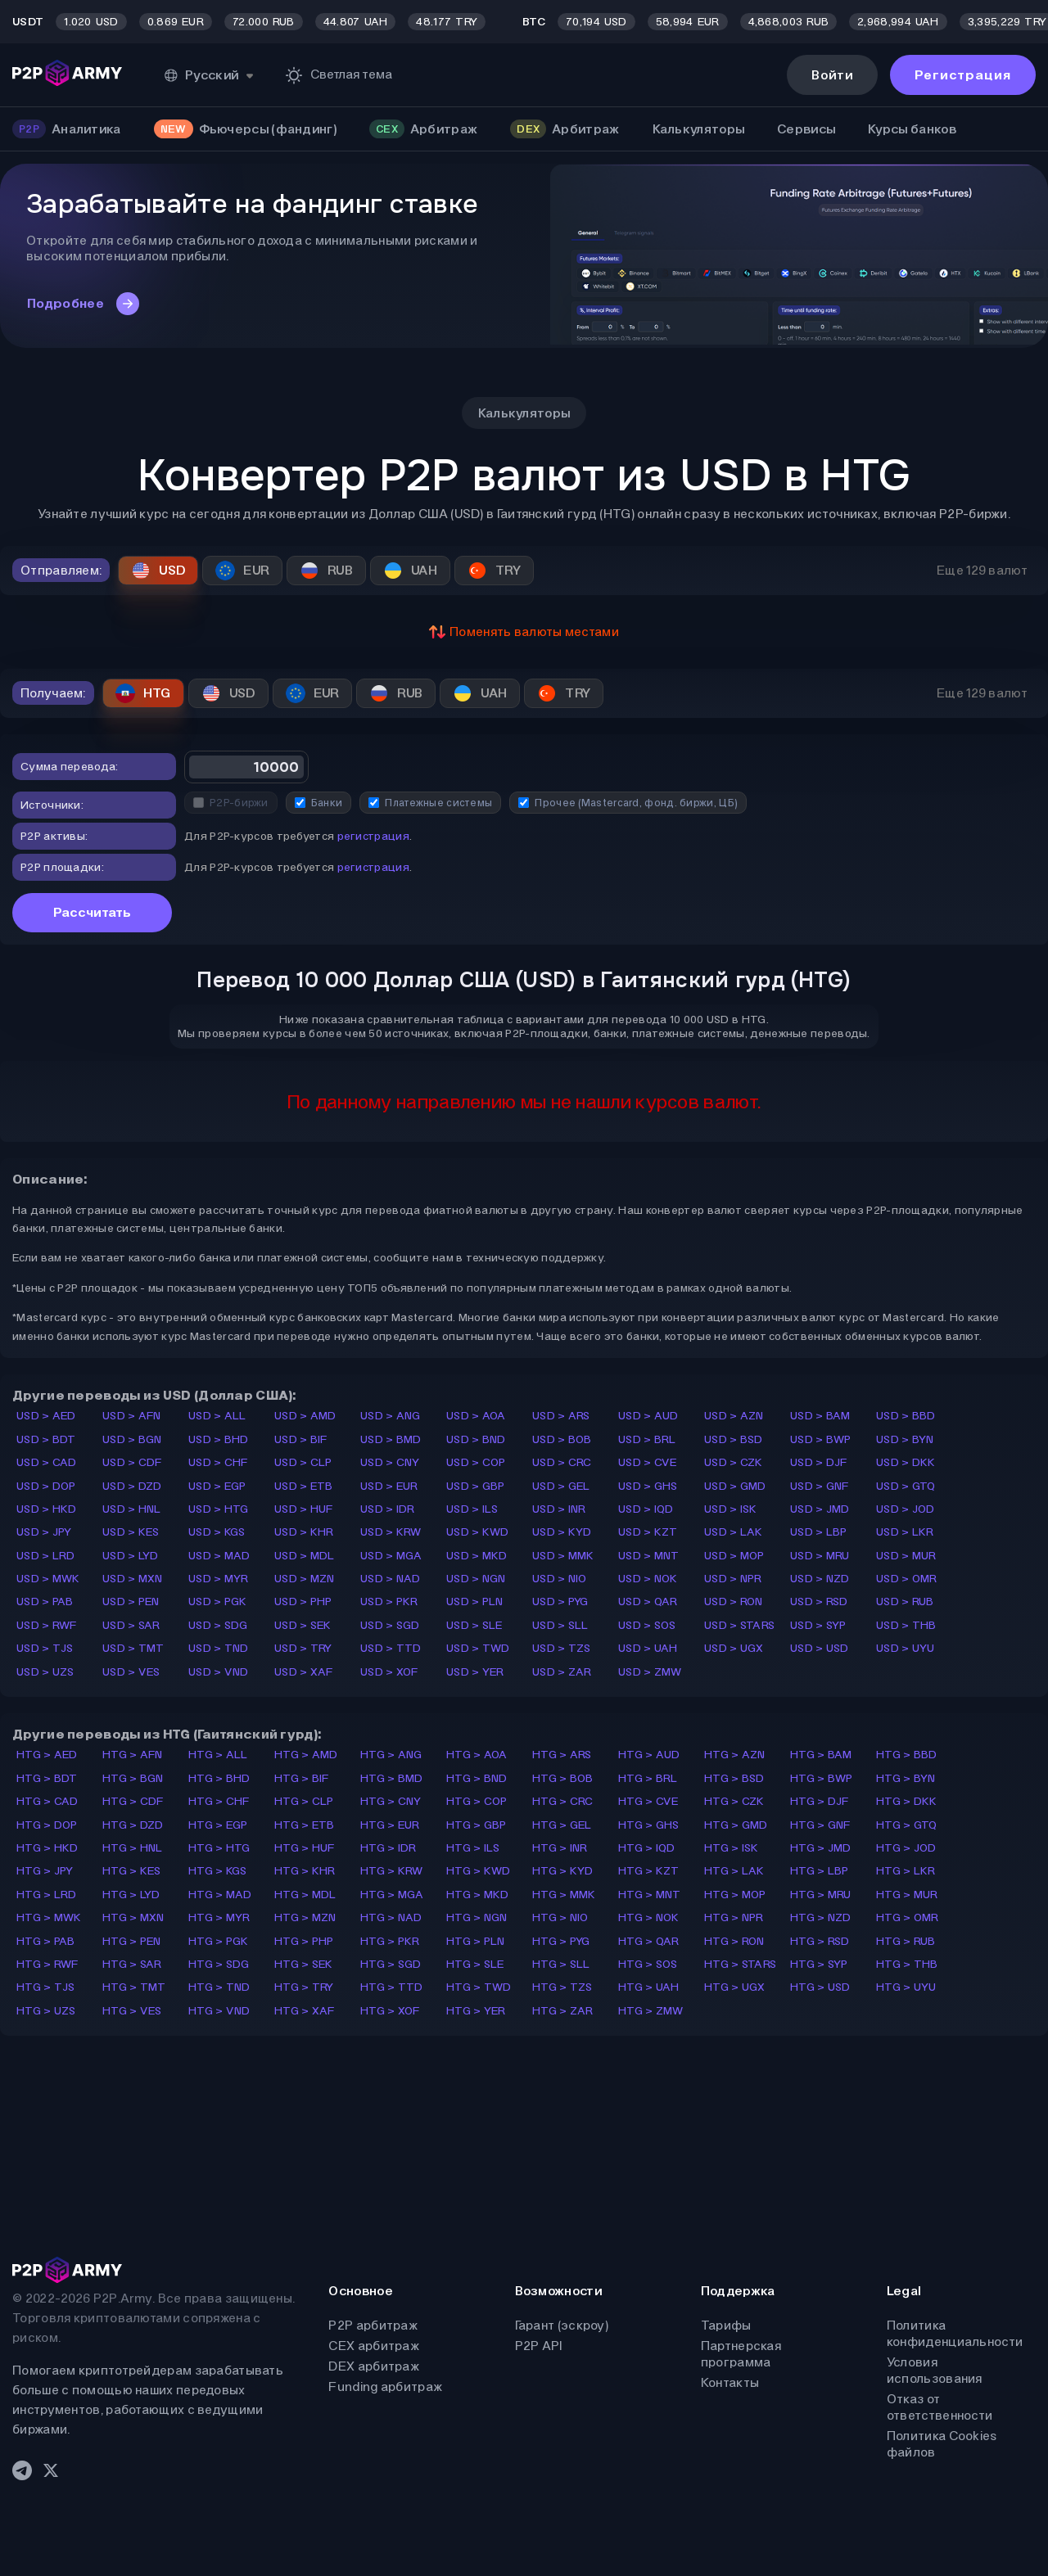 This screenshot has height=2576, width=1048. I want to click on HTG > KZT, so click(649, 1871).